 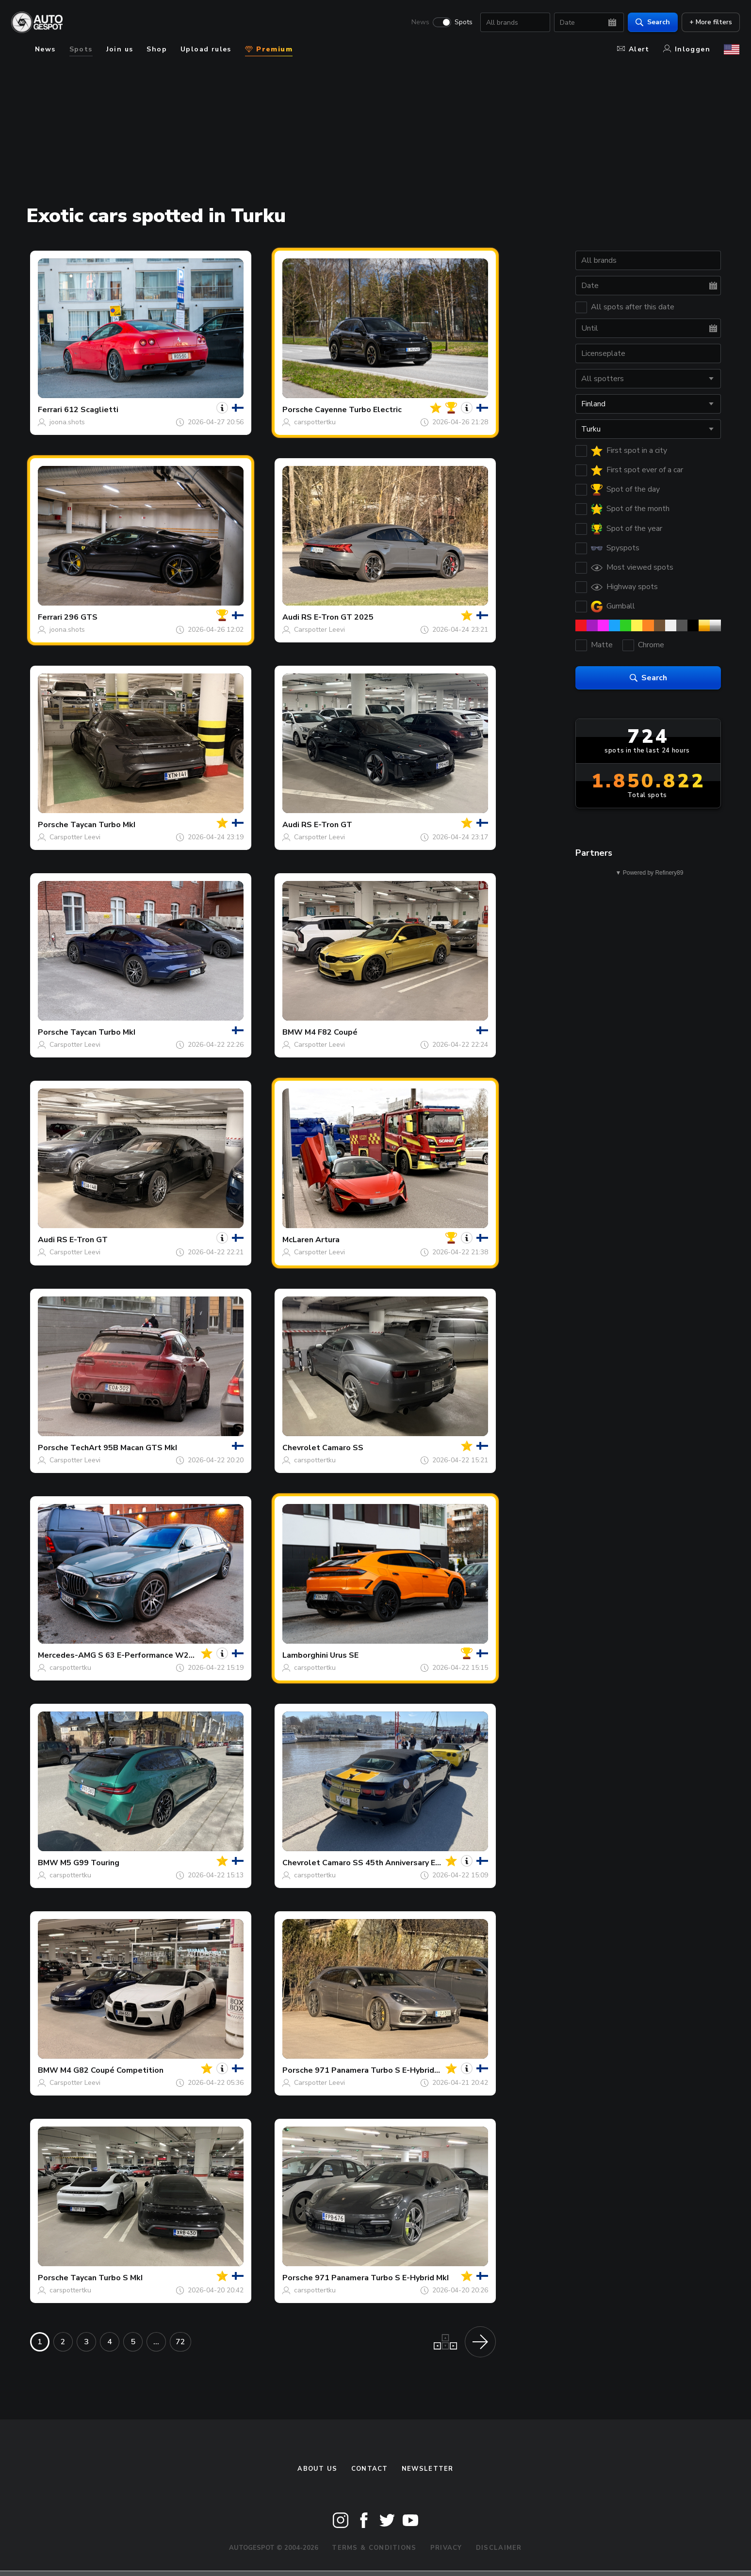 What do you see at coordinates (326, 824) in the screenshot?
I see `RS E-Tron GT` at bounding box center [326, 824].